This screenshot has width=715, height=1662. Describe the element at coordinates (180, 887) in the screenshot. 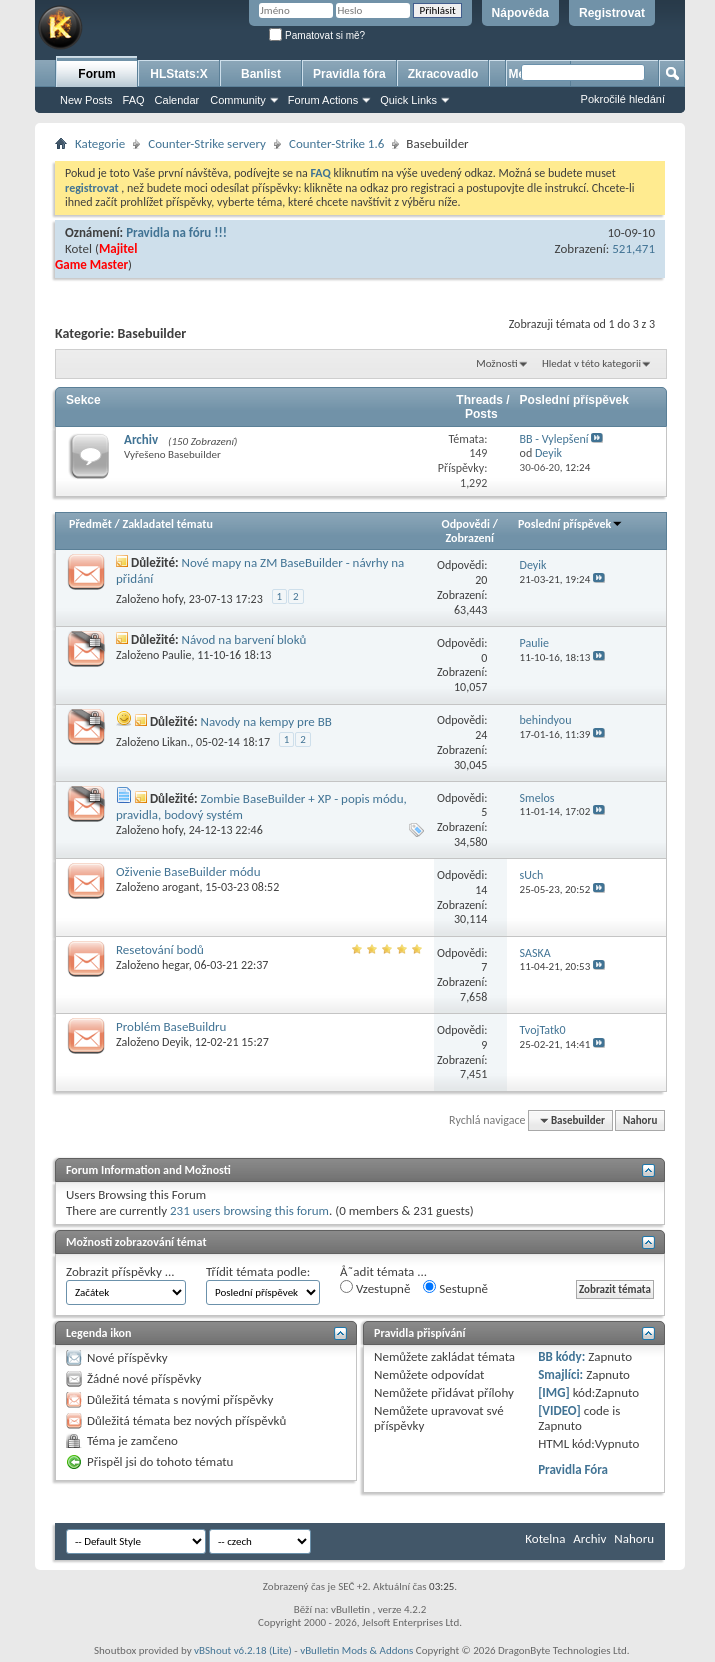

I see `arogant` at that location.